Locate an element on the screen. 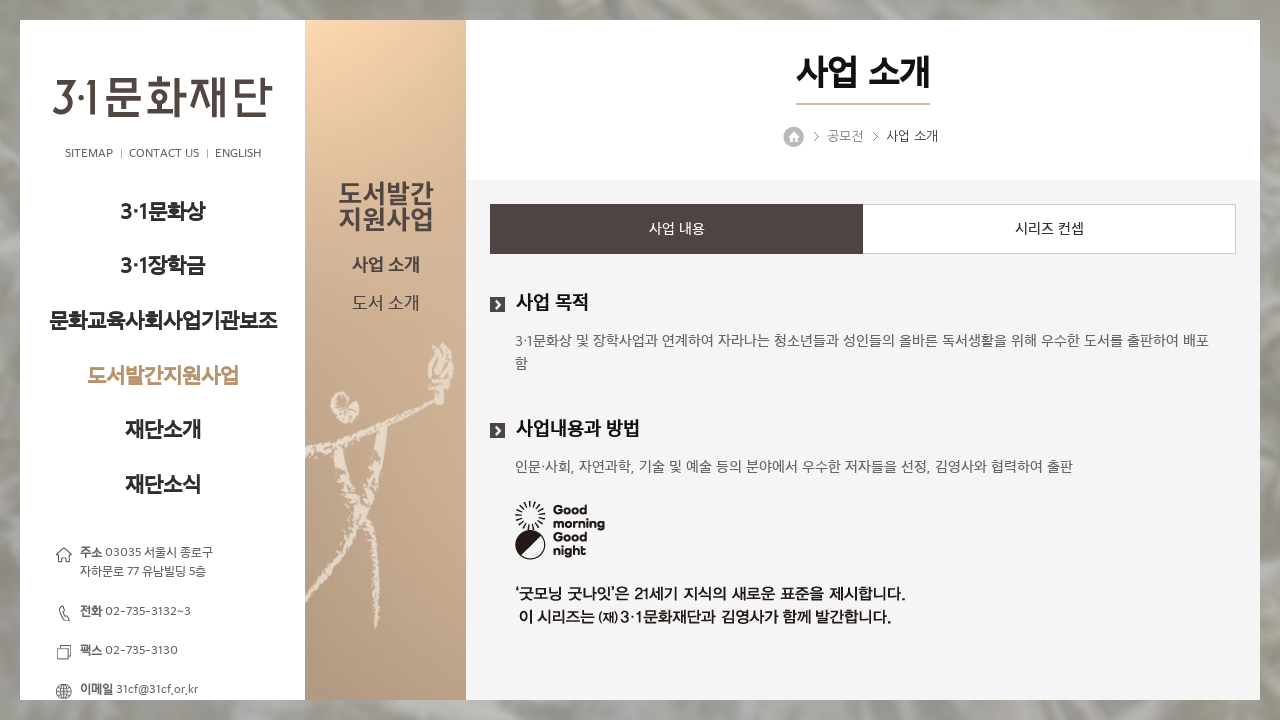 This screenshot has width=1280, height=720. 도서발간지원사업 is located at coordinates (163, 375).